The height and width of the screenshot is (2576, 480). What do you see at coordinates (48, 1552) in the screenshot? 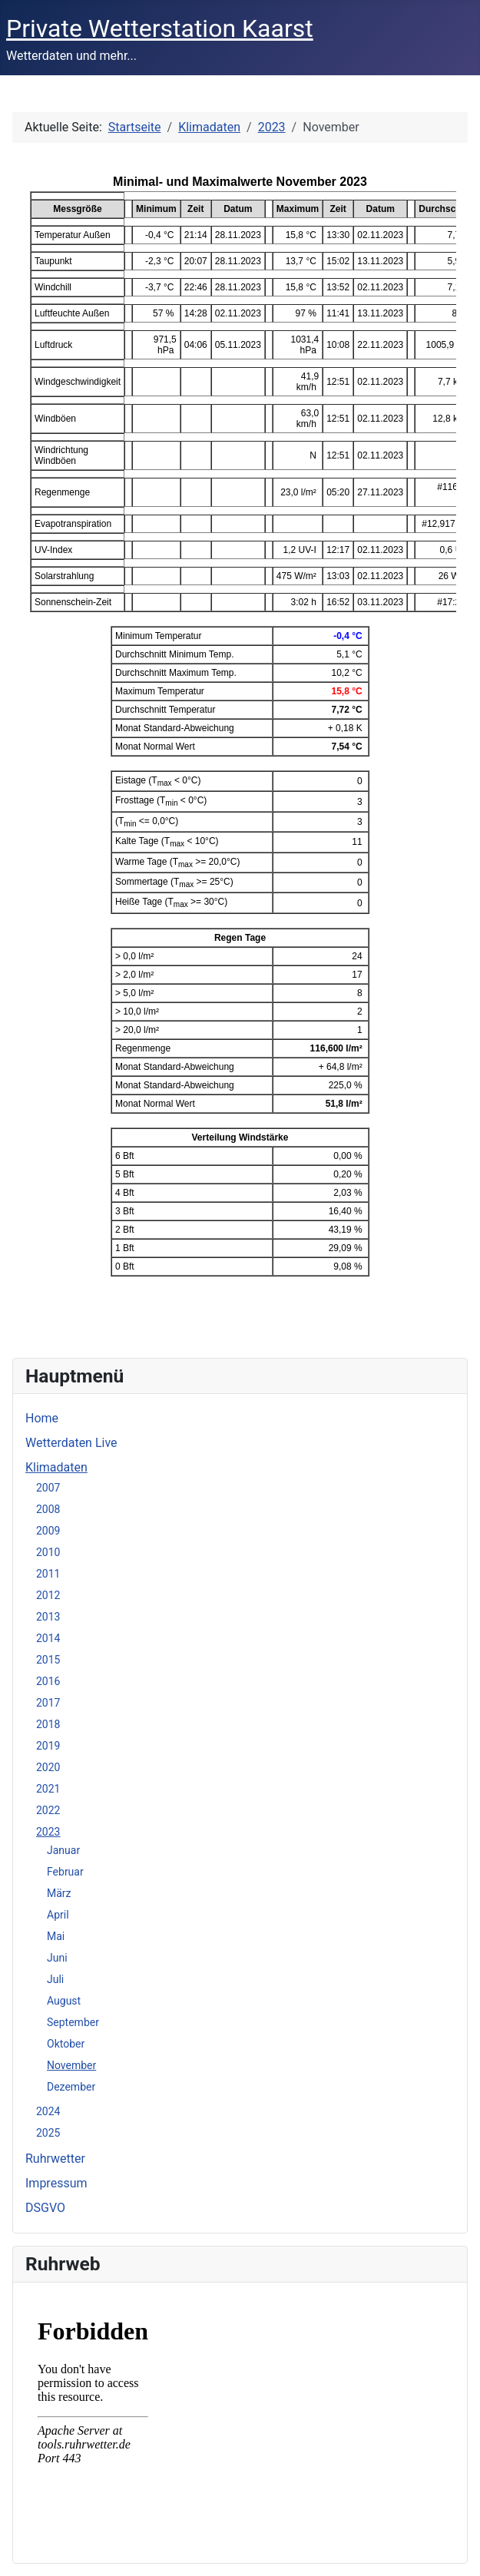
I see `2010` at bounding box center [48, 1552].